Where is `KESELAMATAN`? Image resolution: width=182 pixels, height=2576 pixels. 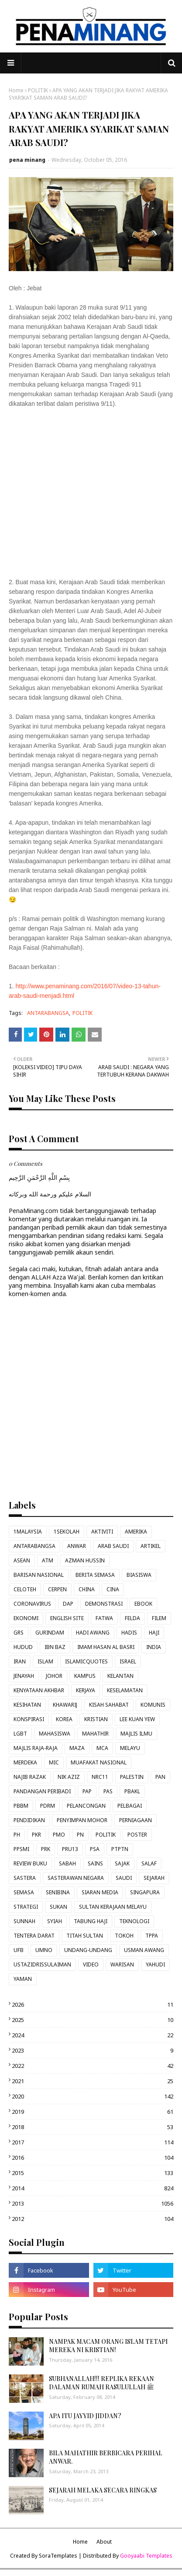
KESELAMATAN is located at coordinates (125, 1690).